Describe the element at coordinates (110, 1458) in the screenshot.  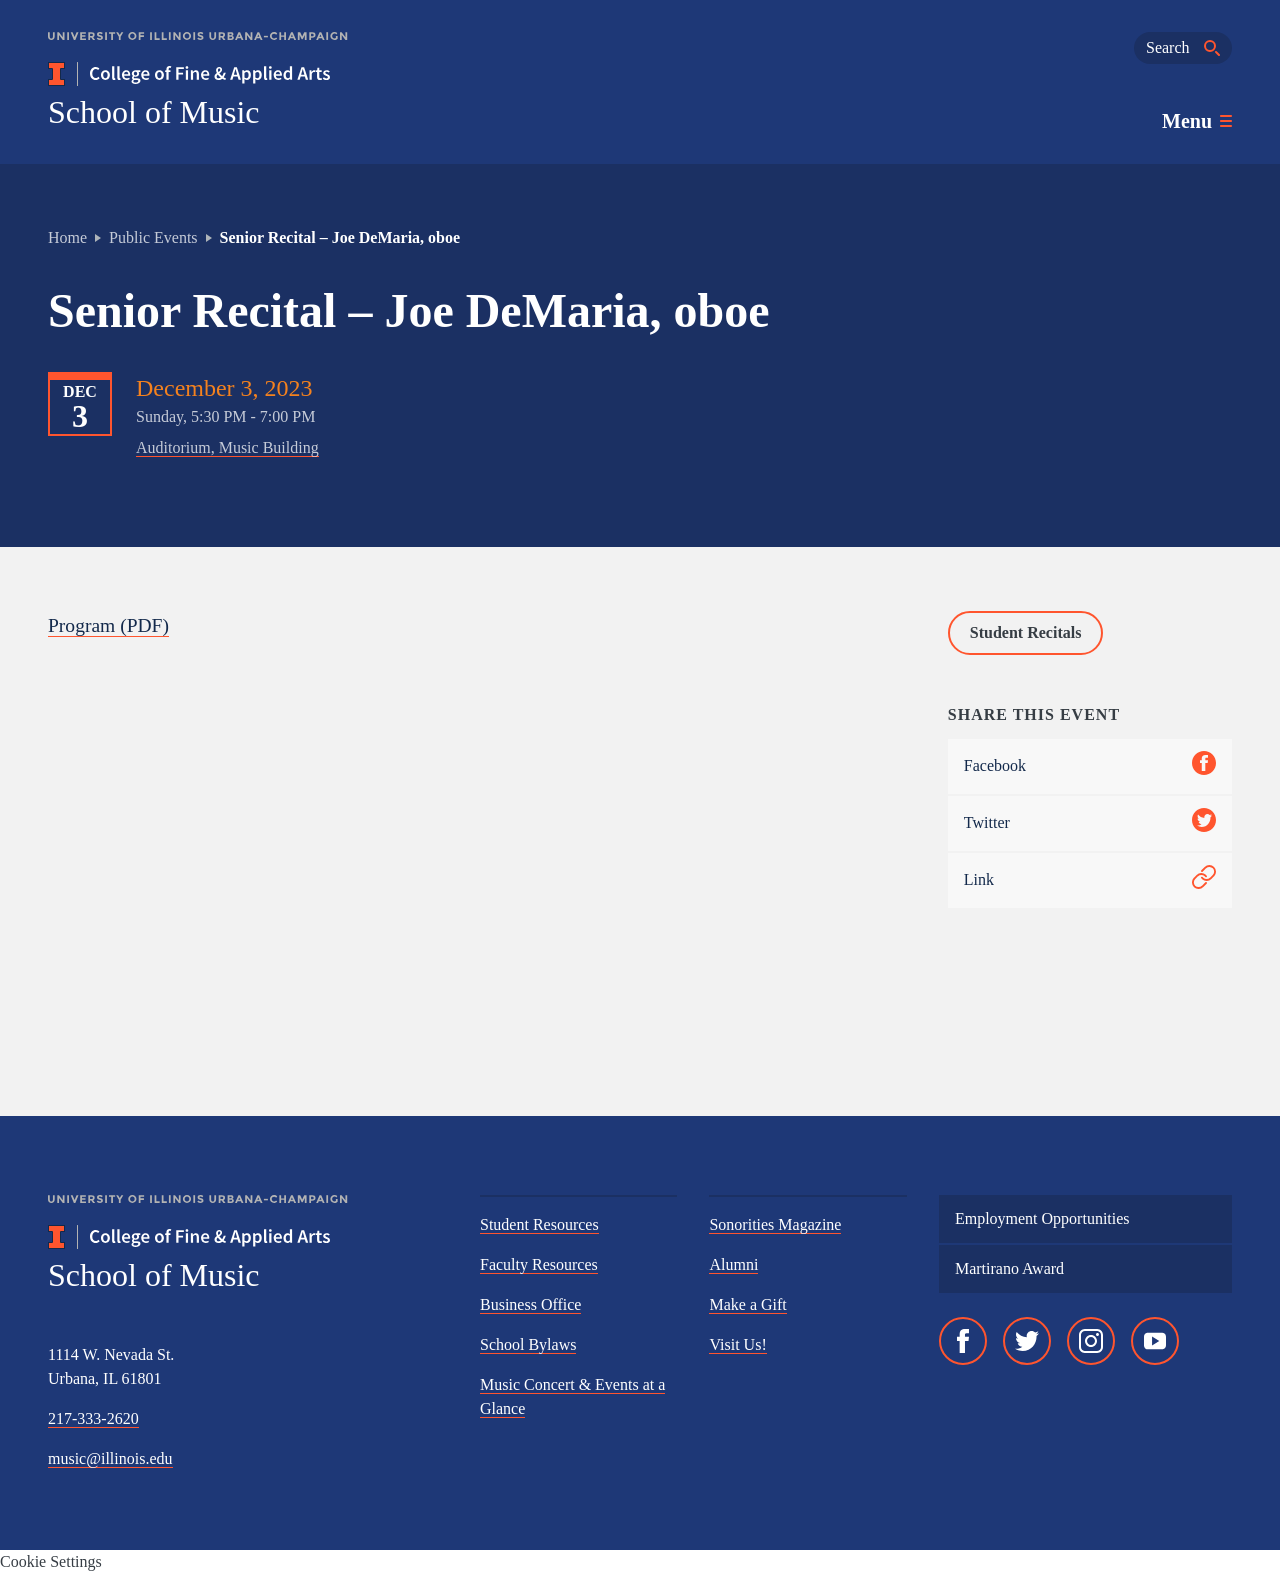
I see `music@illinois.edu` at that location.